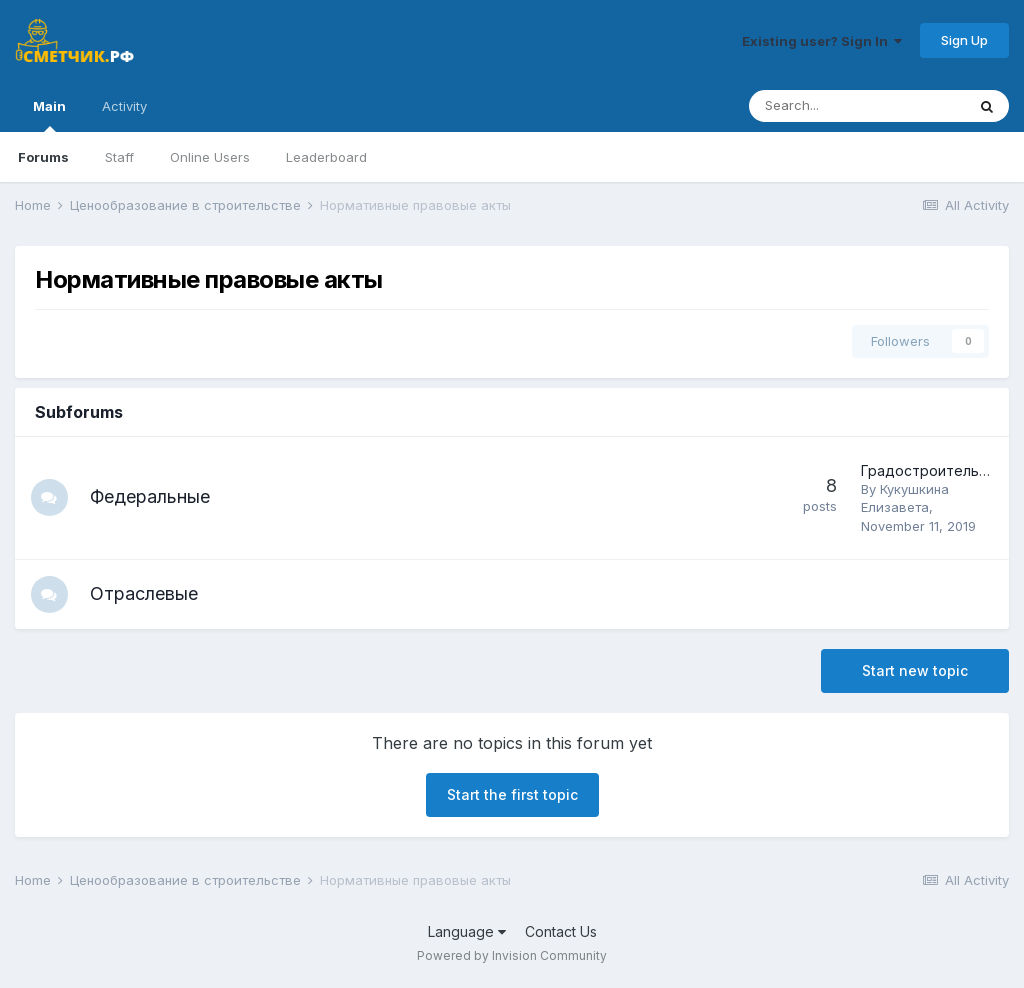 The width and height of the screenshot is (1024, 988). Describe the element at coordinates (147, 594) in the screenshot. I see `Отраслевые` at that location.